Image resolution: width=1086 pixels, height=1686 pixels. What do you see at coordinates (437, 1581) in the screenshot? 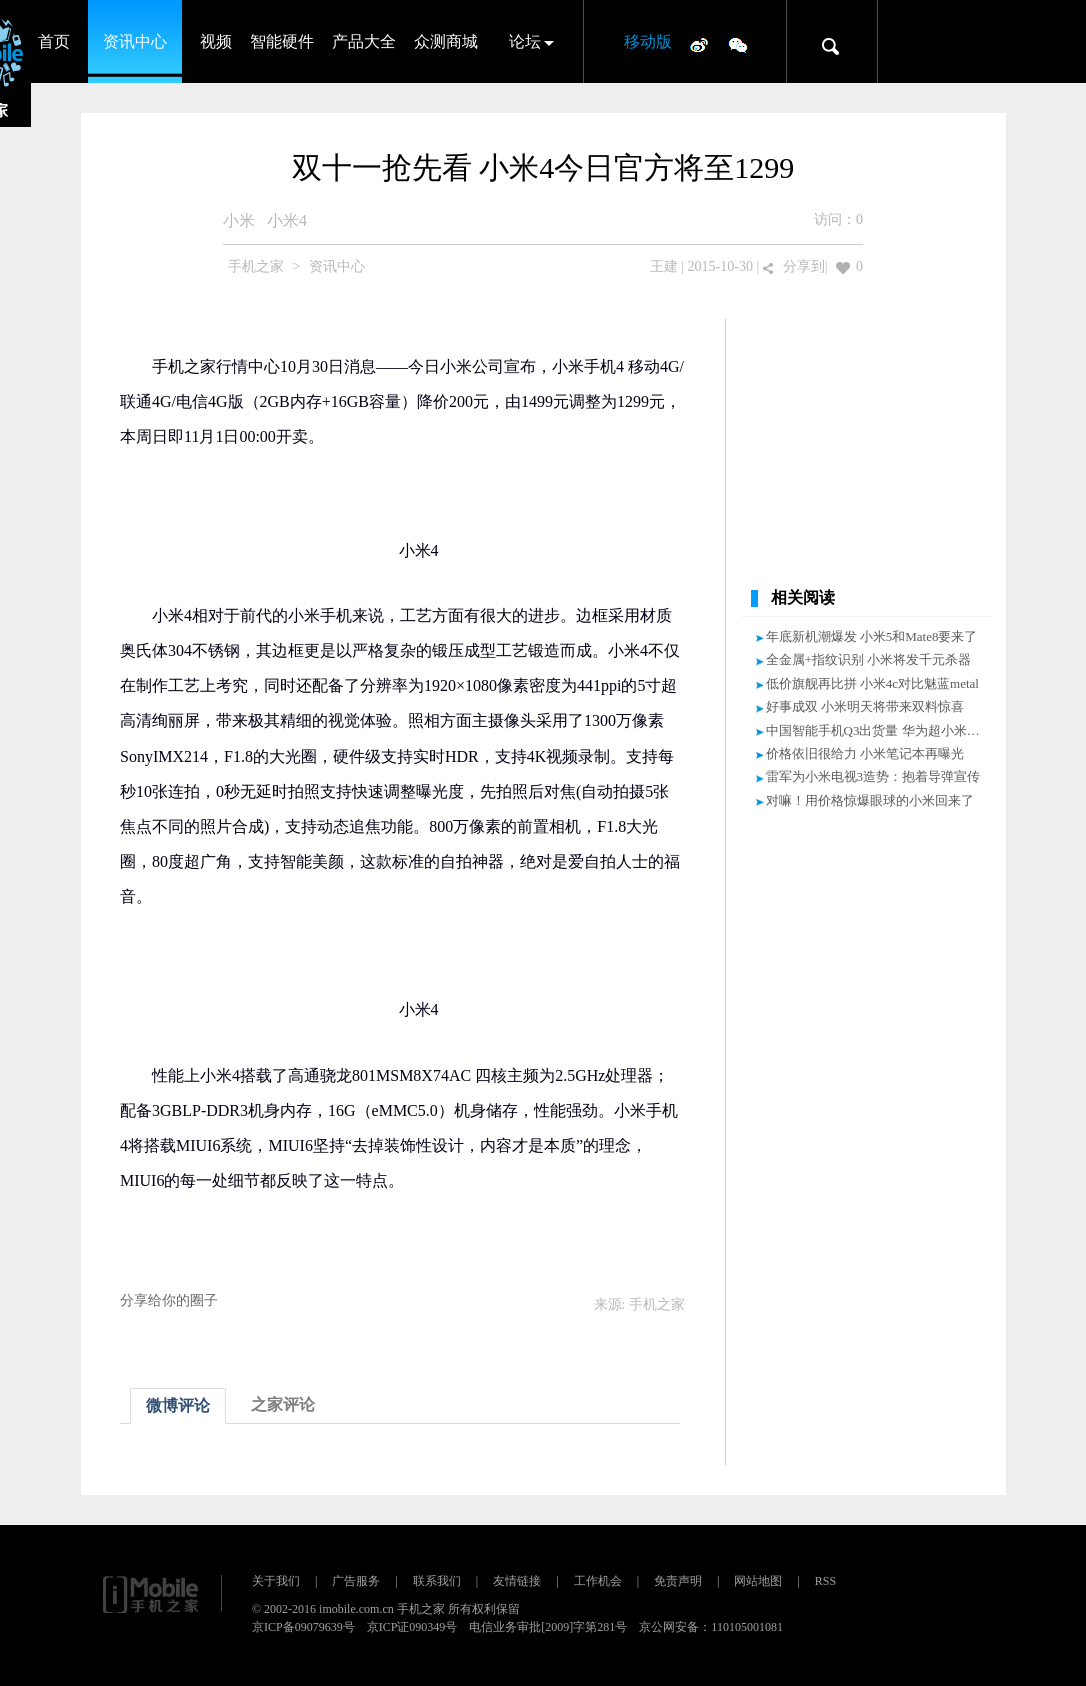
I see `联系我们` at bounding box center [437, 1581].